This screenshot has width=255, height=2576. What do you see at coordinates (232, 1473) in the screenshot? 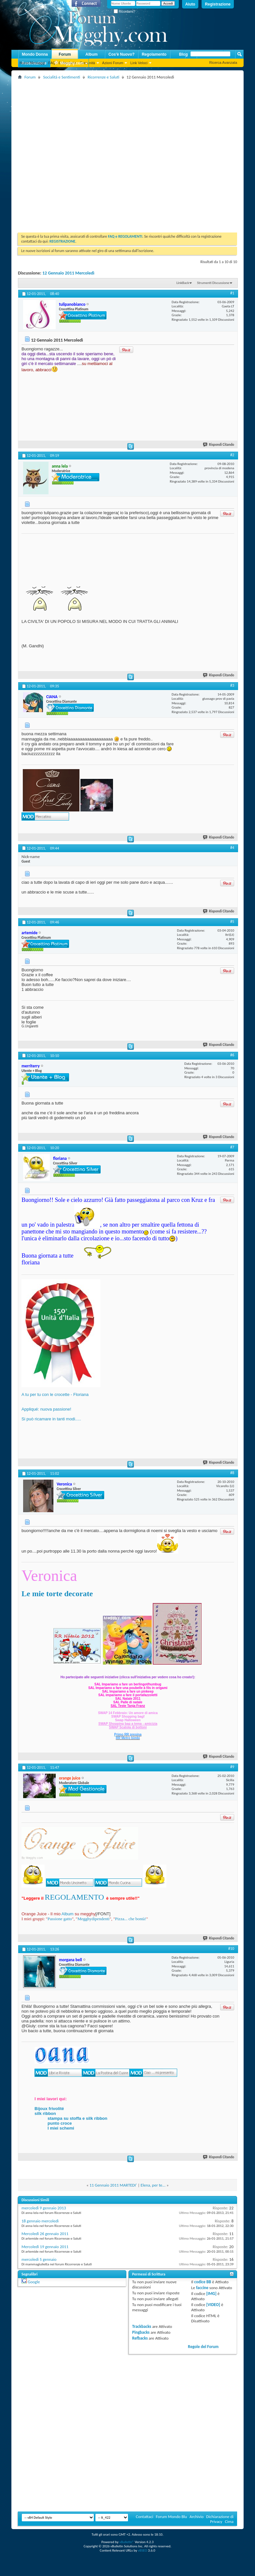
I see `#8` at bounding box center [232, 1473].